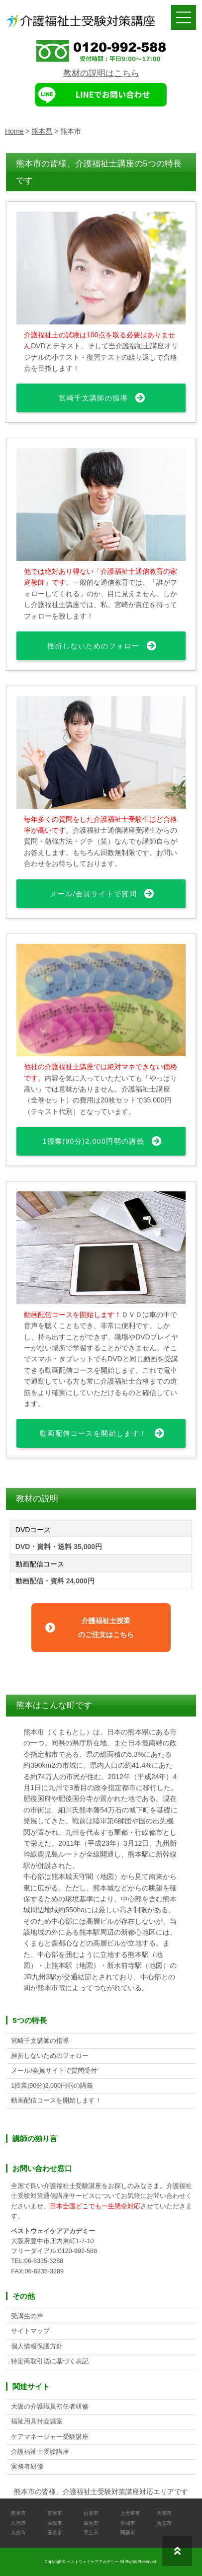  I want to click on メール/会員サイトで質問受付, so click(54, 2070).